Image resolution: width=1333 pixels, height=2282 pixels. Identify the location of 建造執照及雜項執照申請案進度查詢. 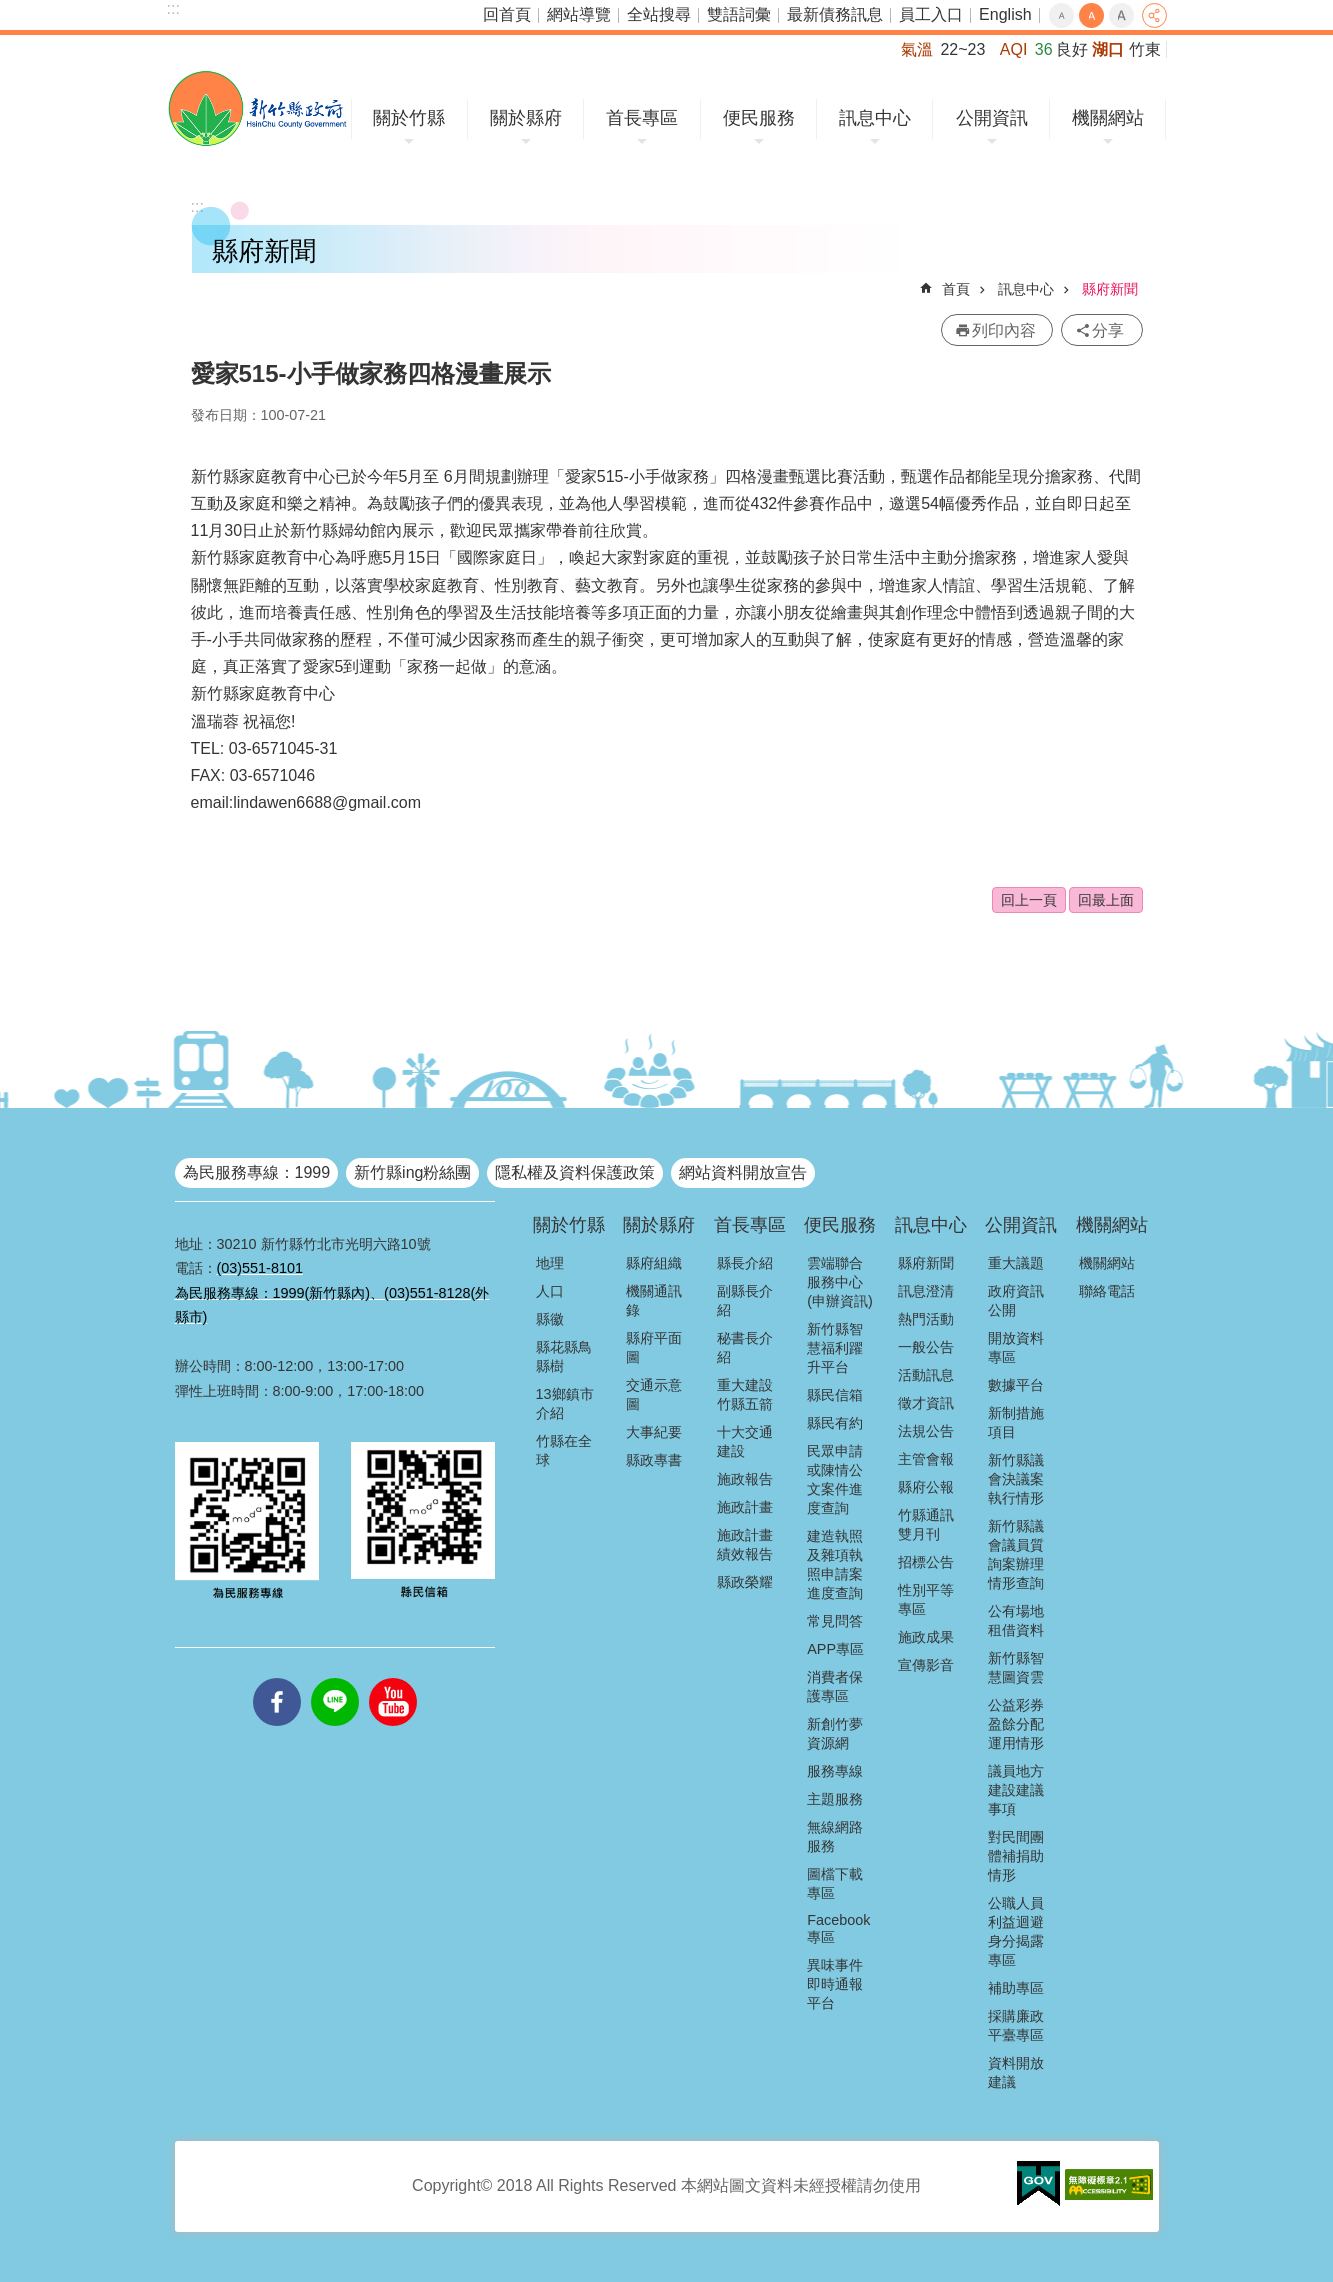
(835, 1564).